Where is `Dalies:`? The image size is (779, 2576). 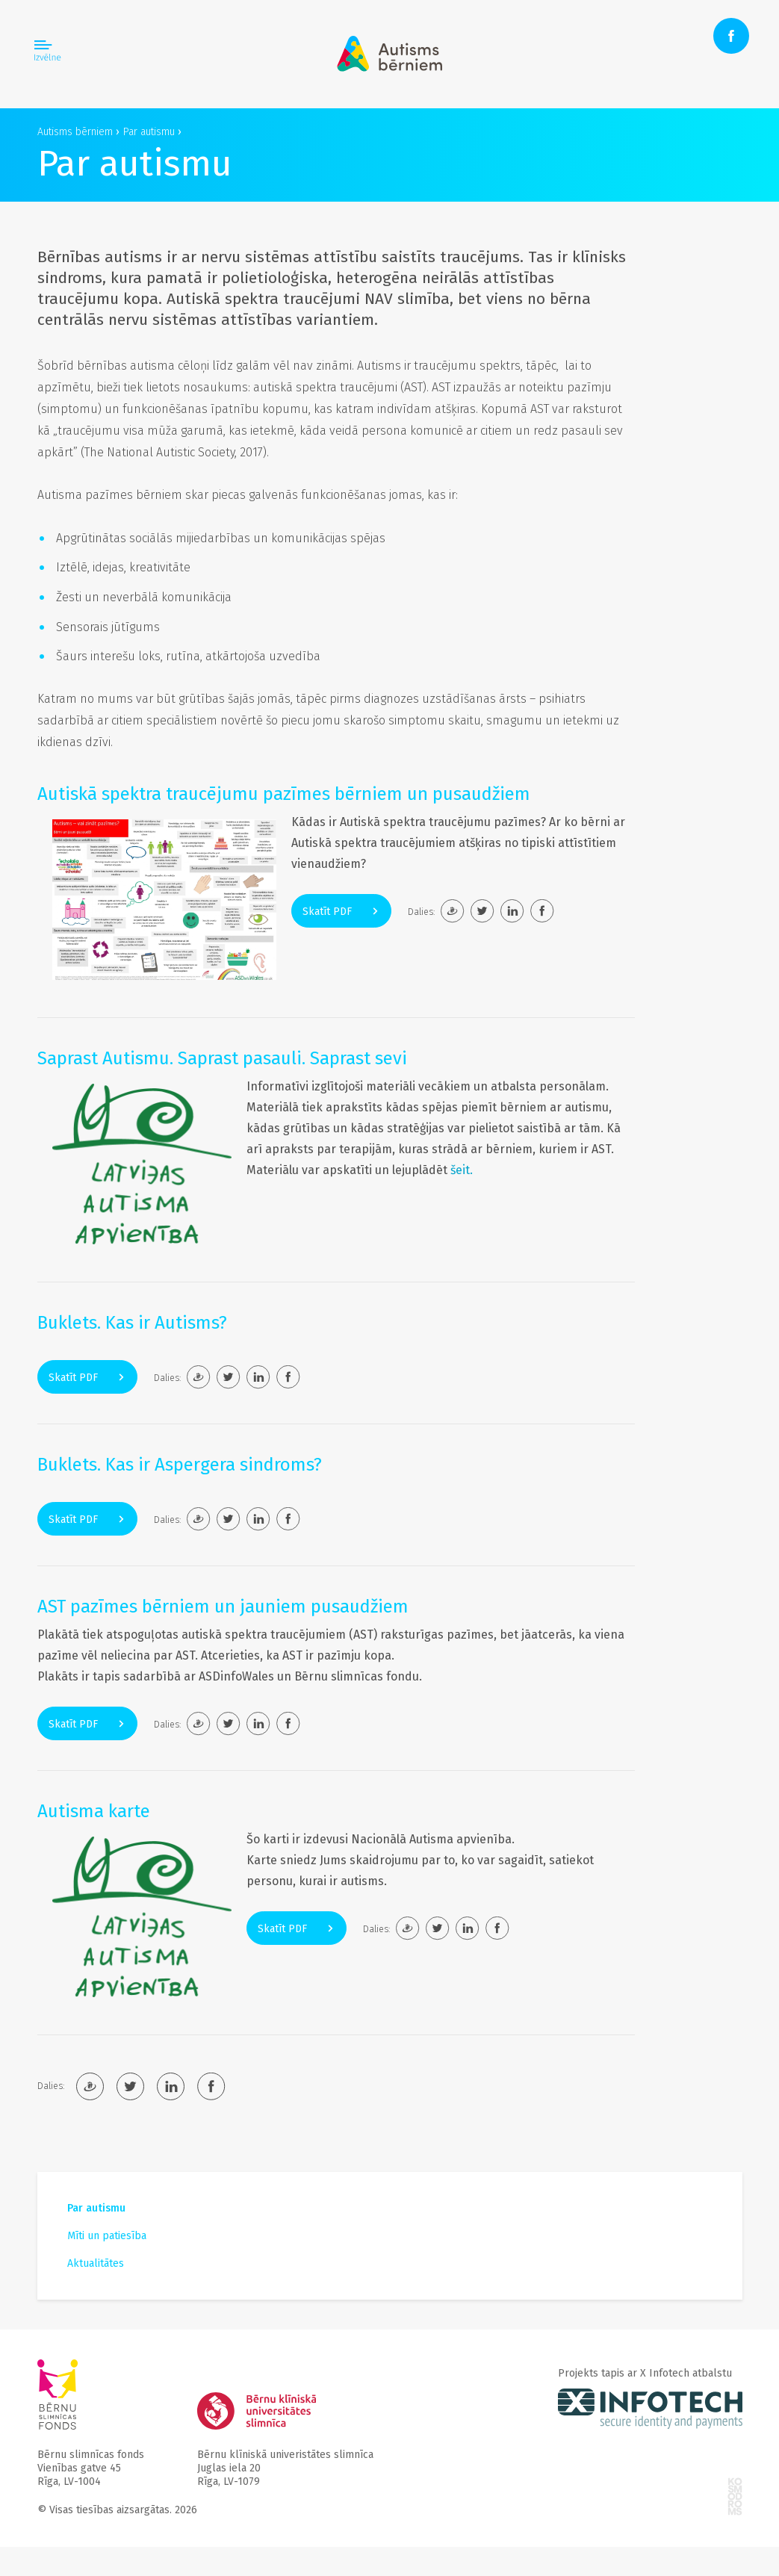 Dalies: is located at coordinates (421, 912).